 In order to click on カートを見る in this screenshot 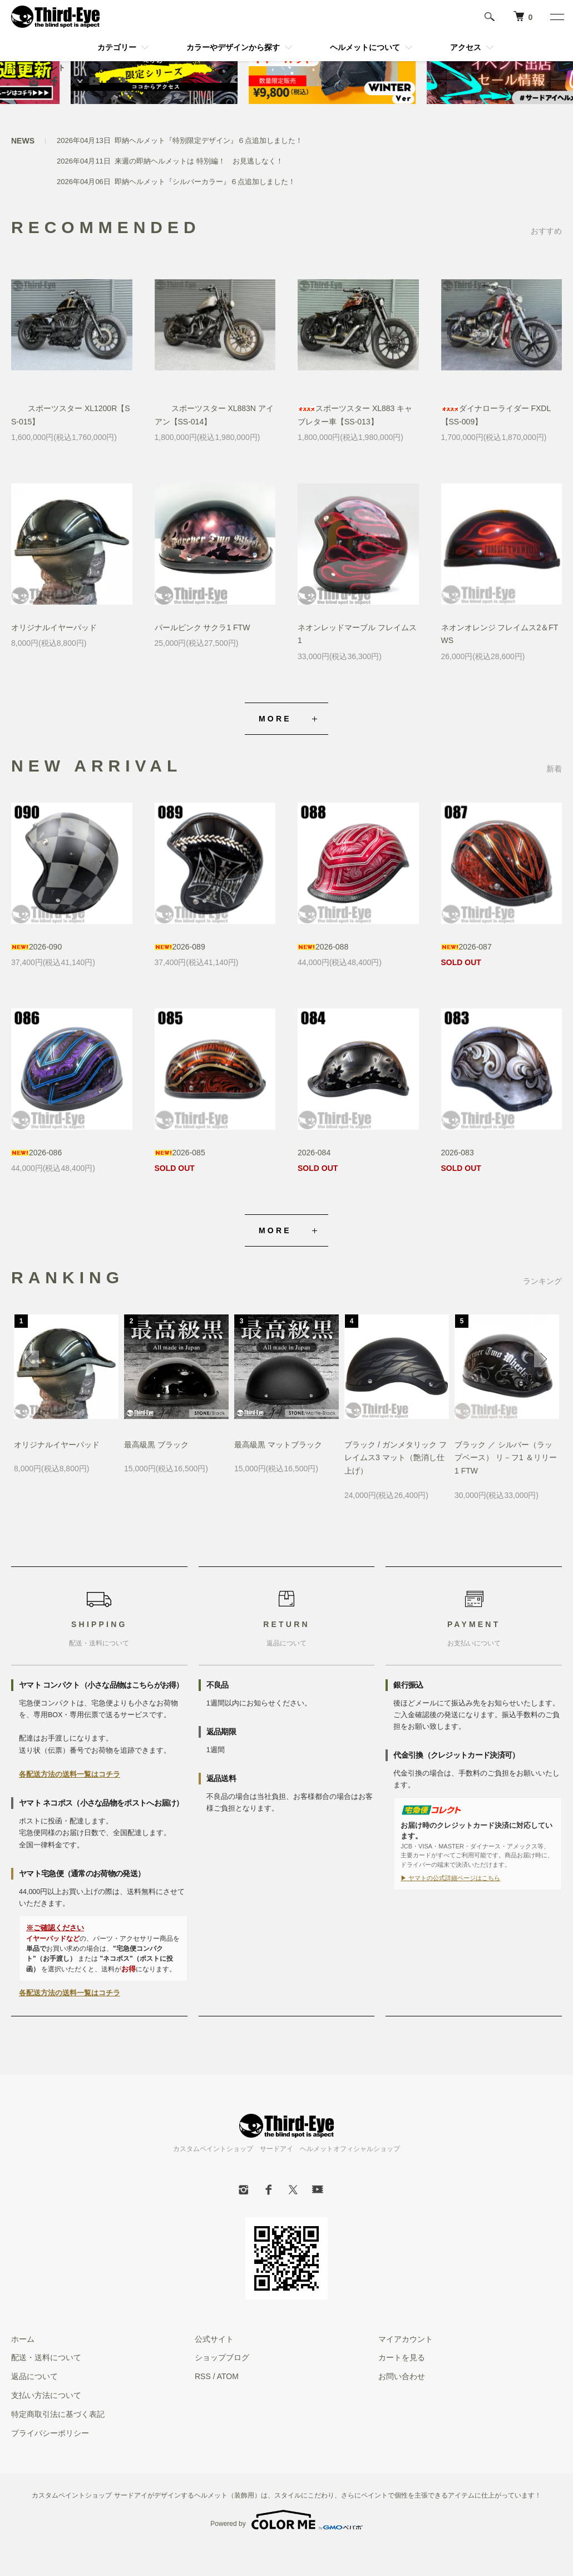, I will do `click(401, 2357)`.